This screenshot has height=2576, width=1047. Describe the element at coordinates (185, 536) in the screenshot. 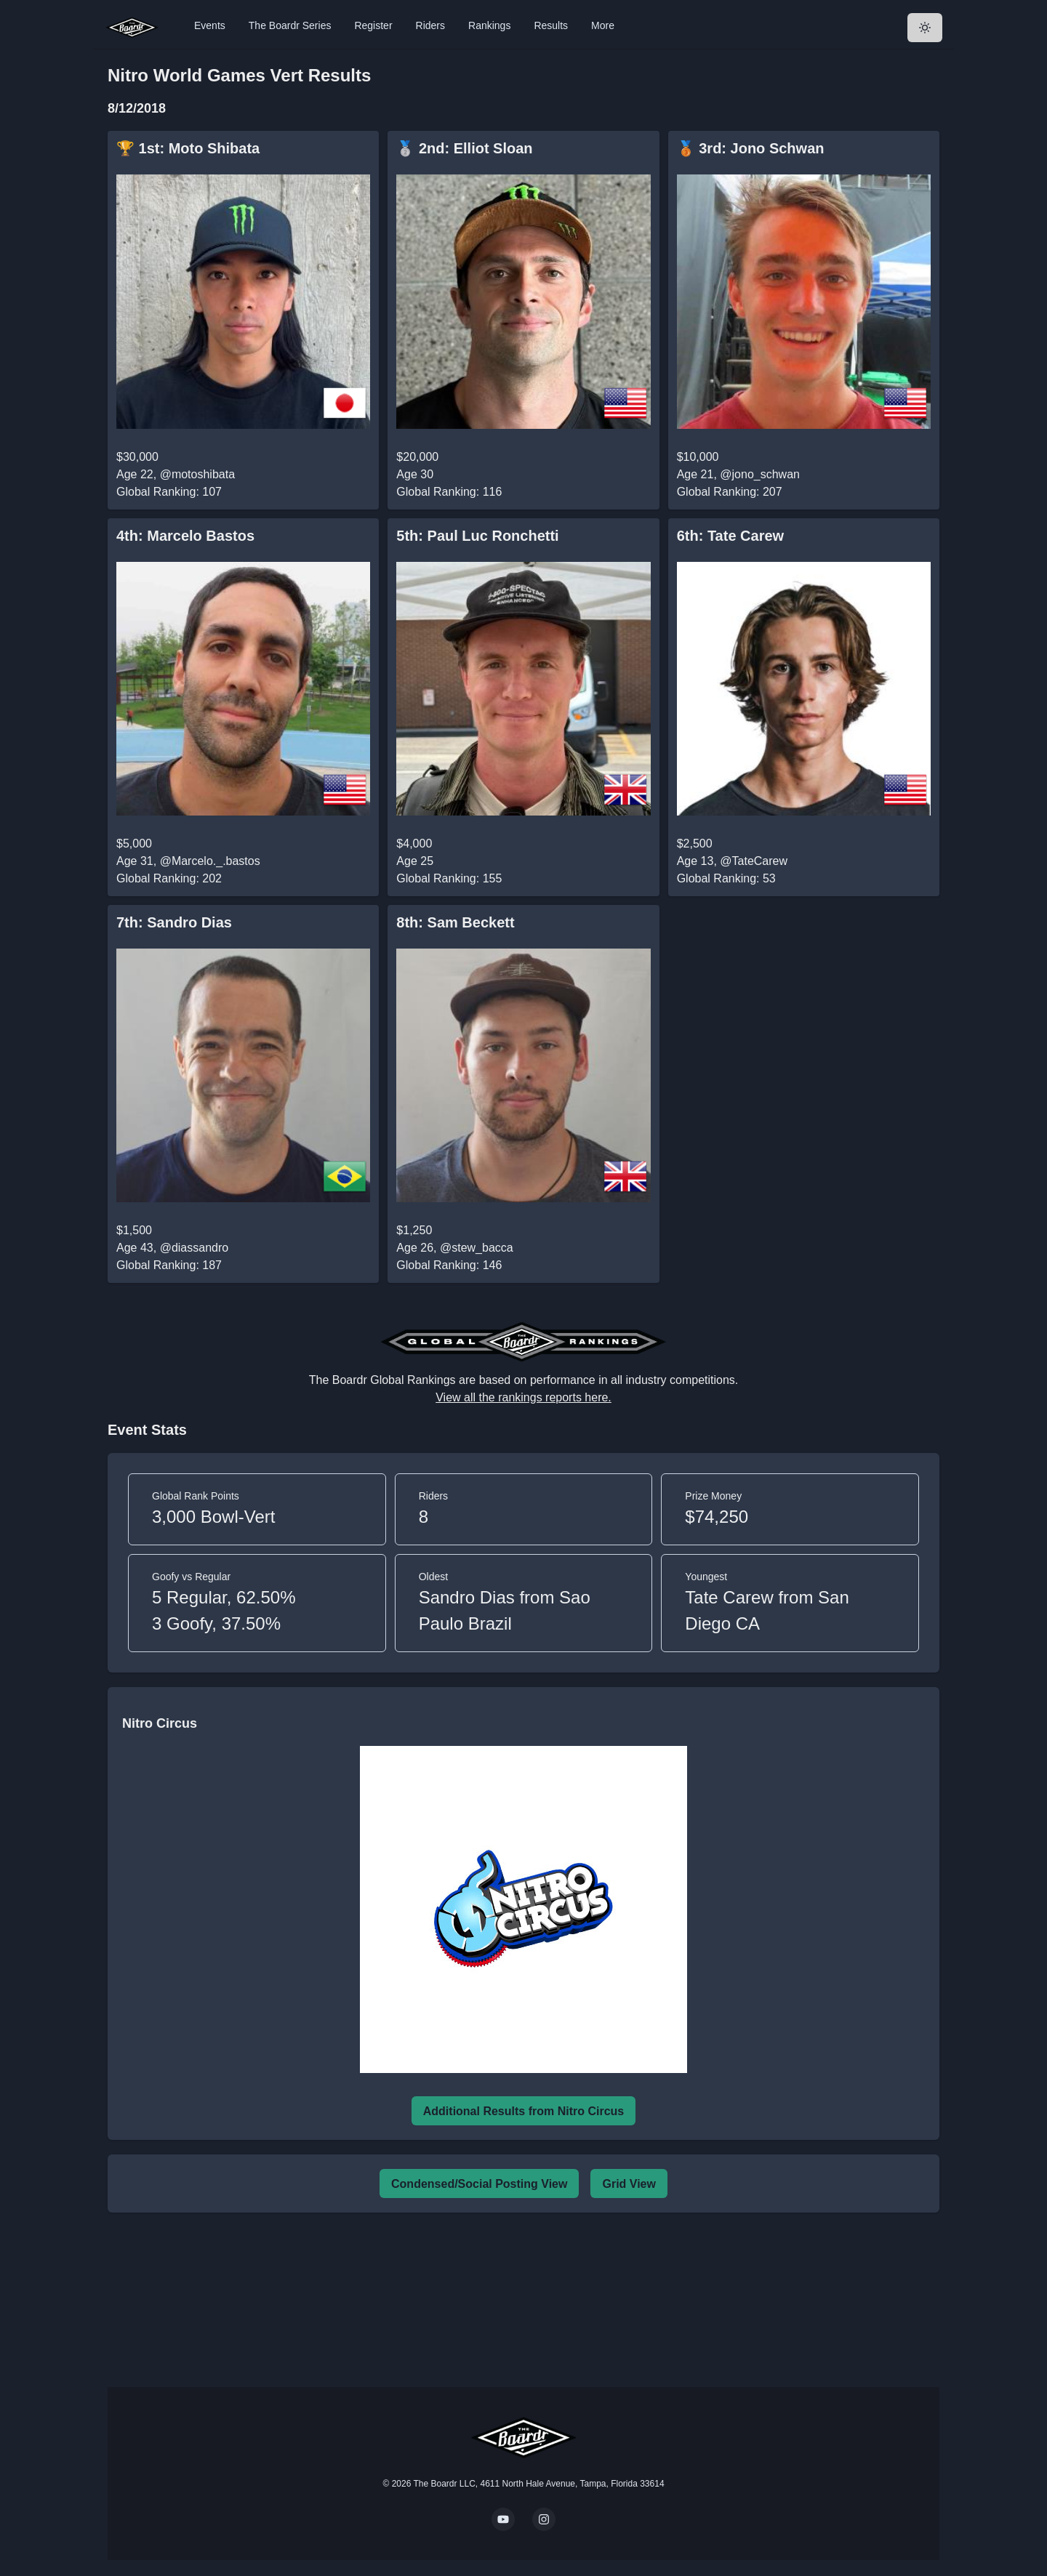

I see `4th: Marcelo Bastos` at that location.